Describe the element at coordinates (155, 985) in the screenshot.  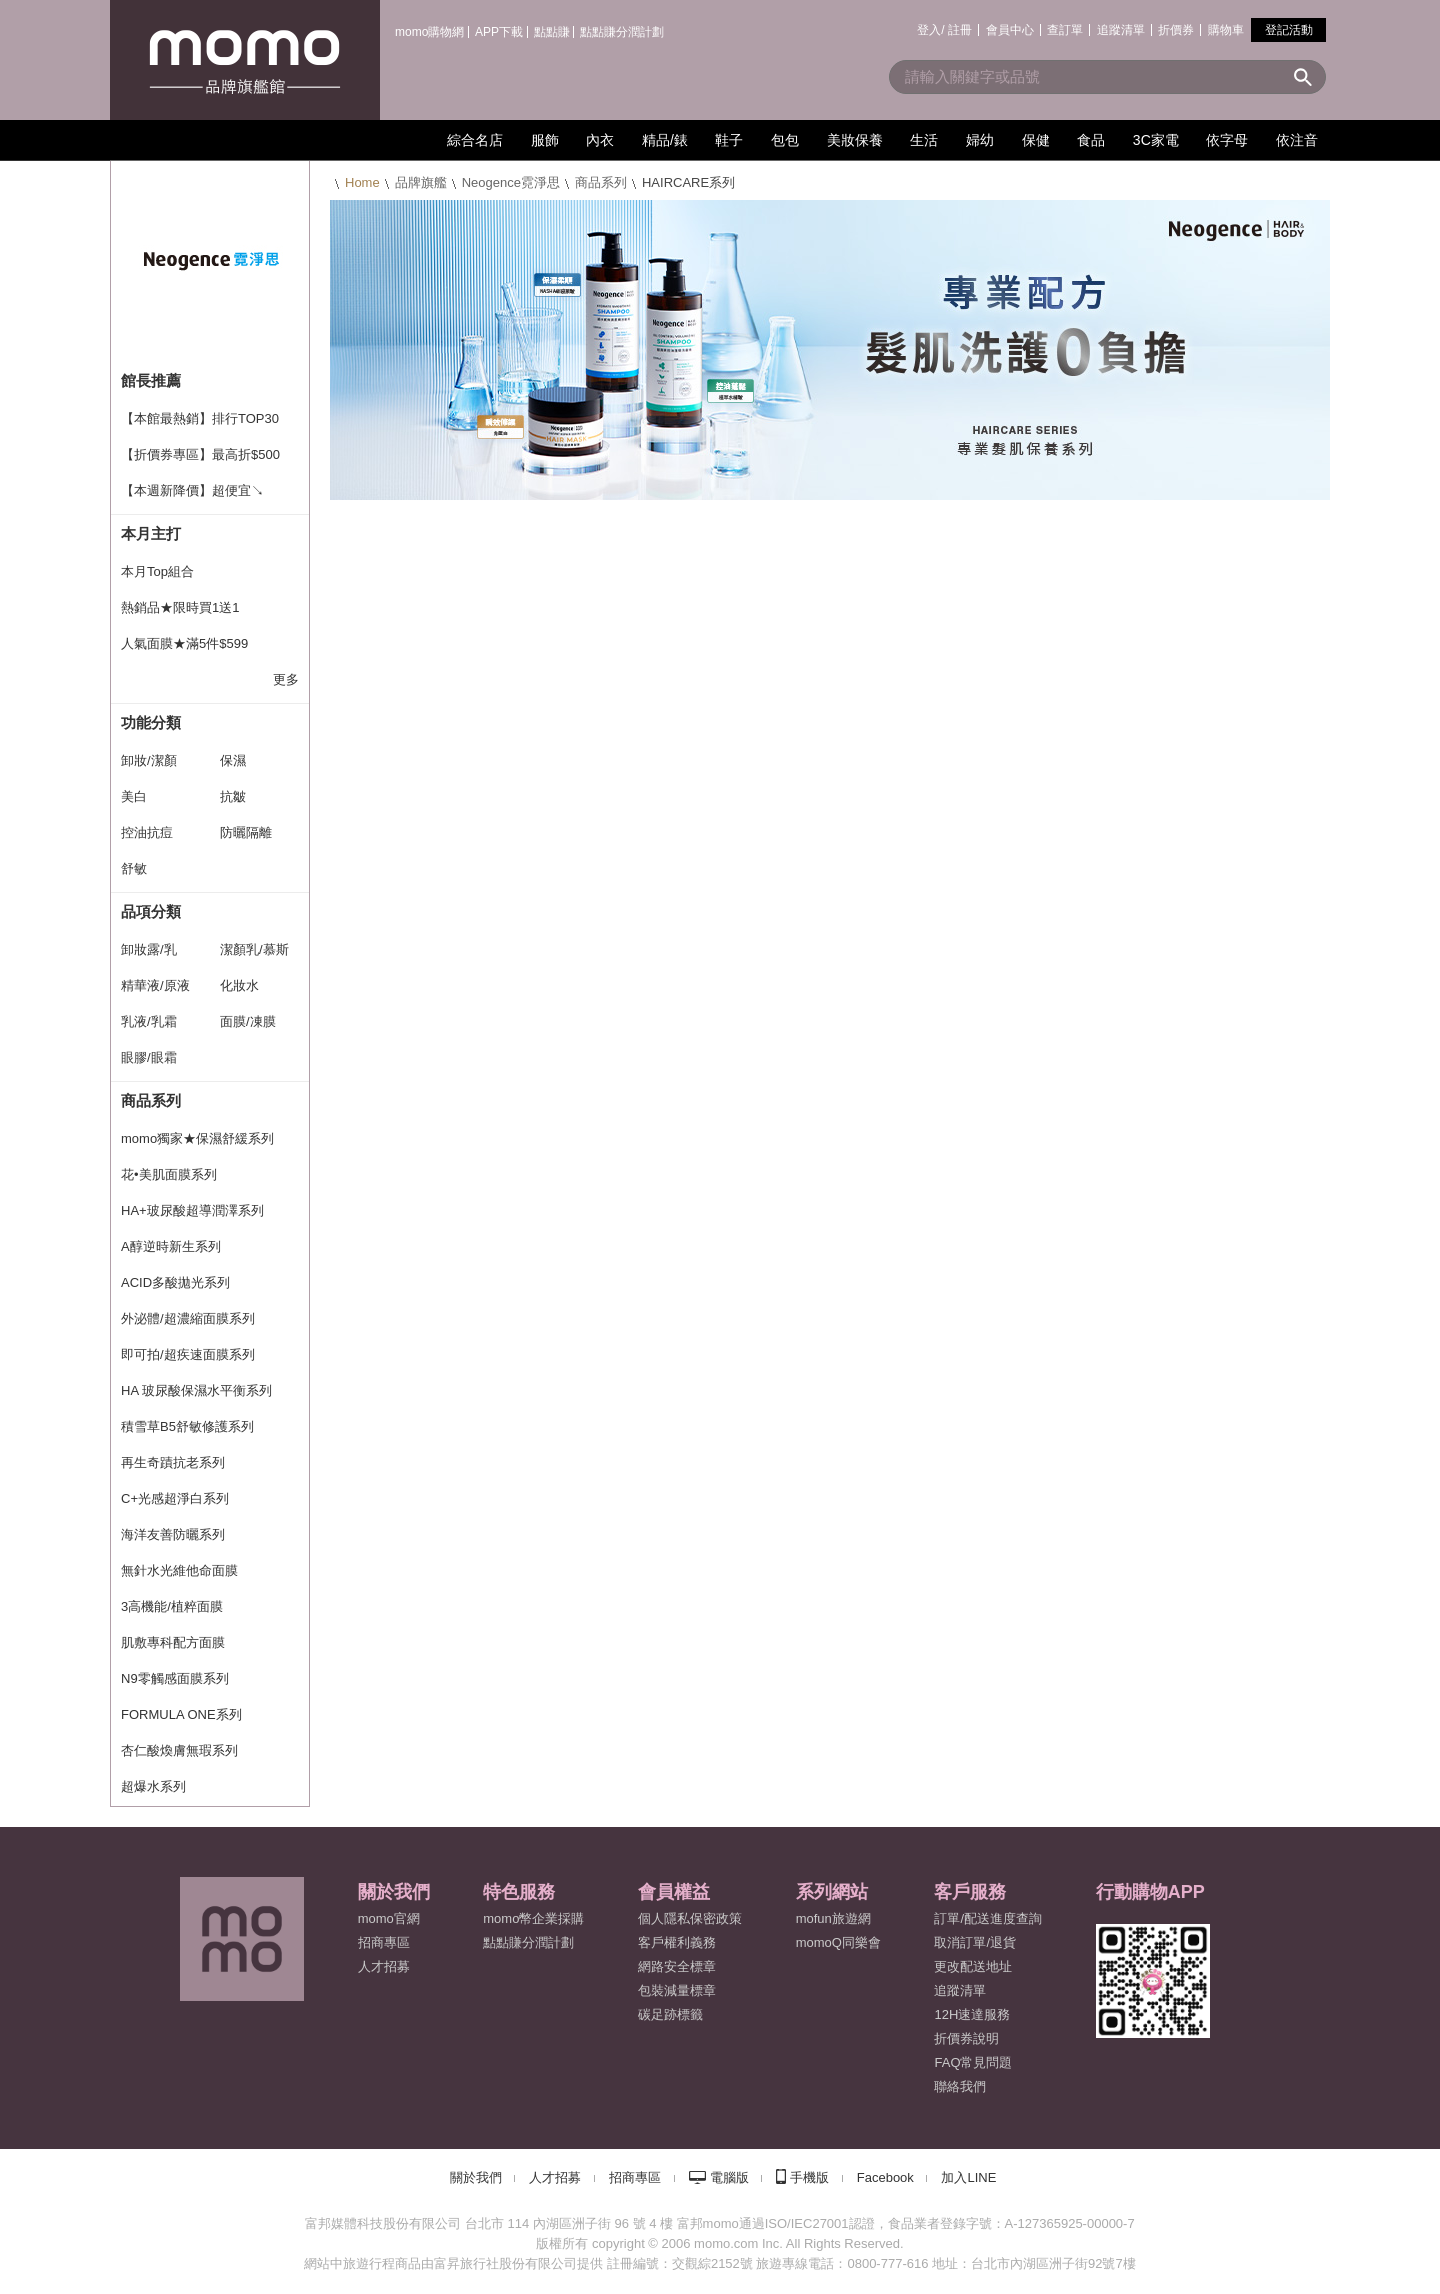
I see `精華液/原液` at that location.